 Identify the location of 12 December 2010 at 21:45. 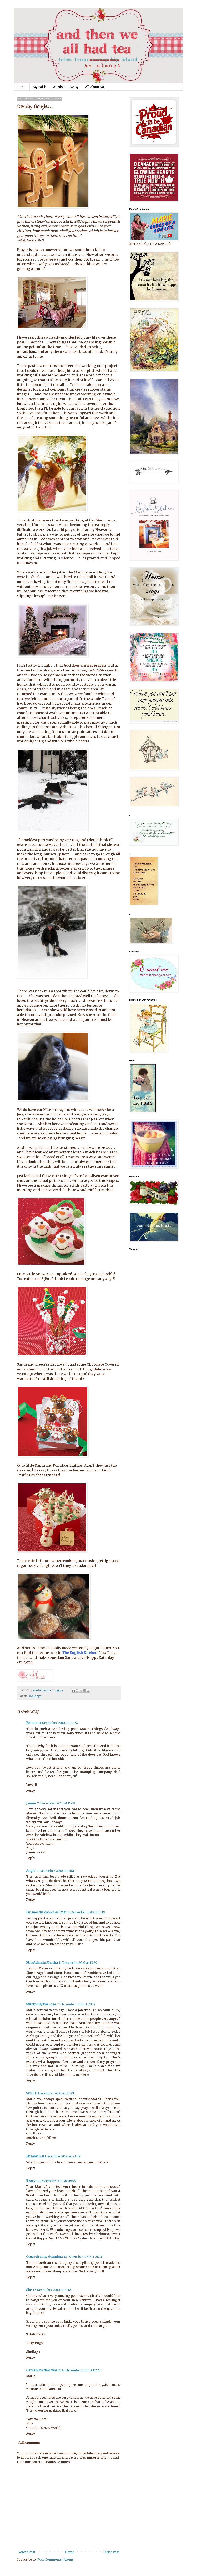
(52, 2290).